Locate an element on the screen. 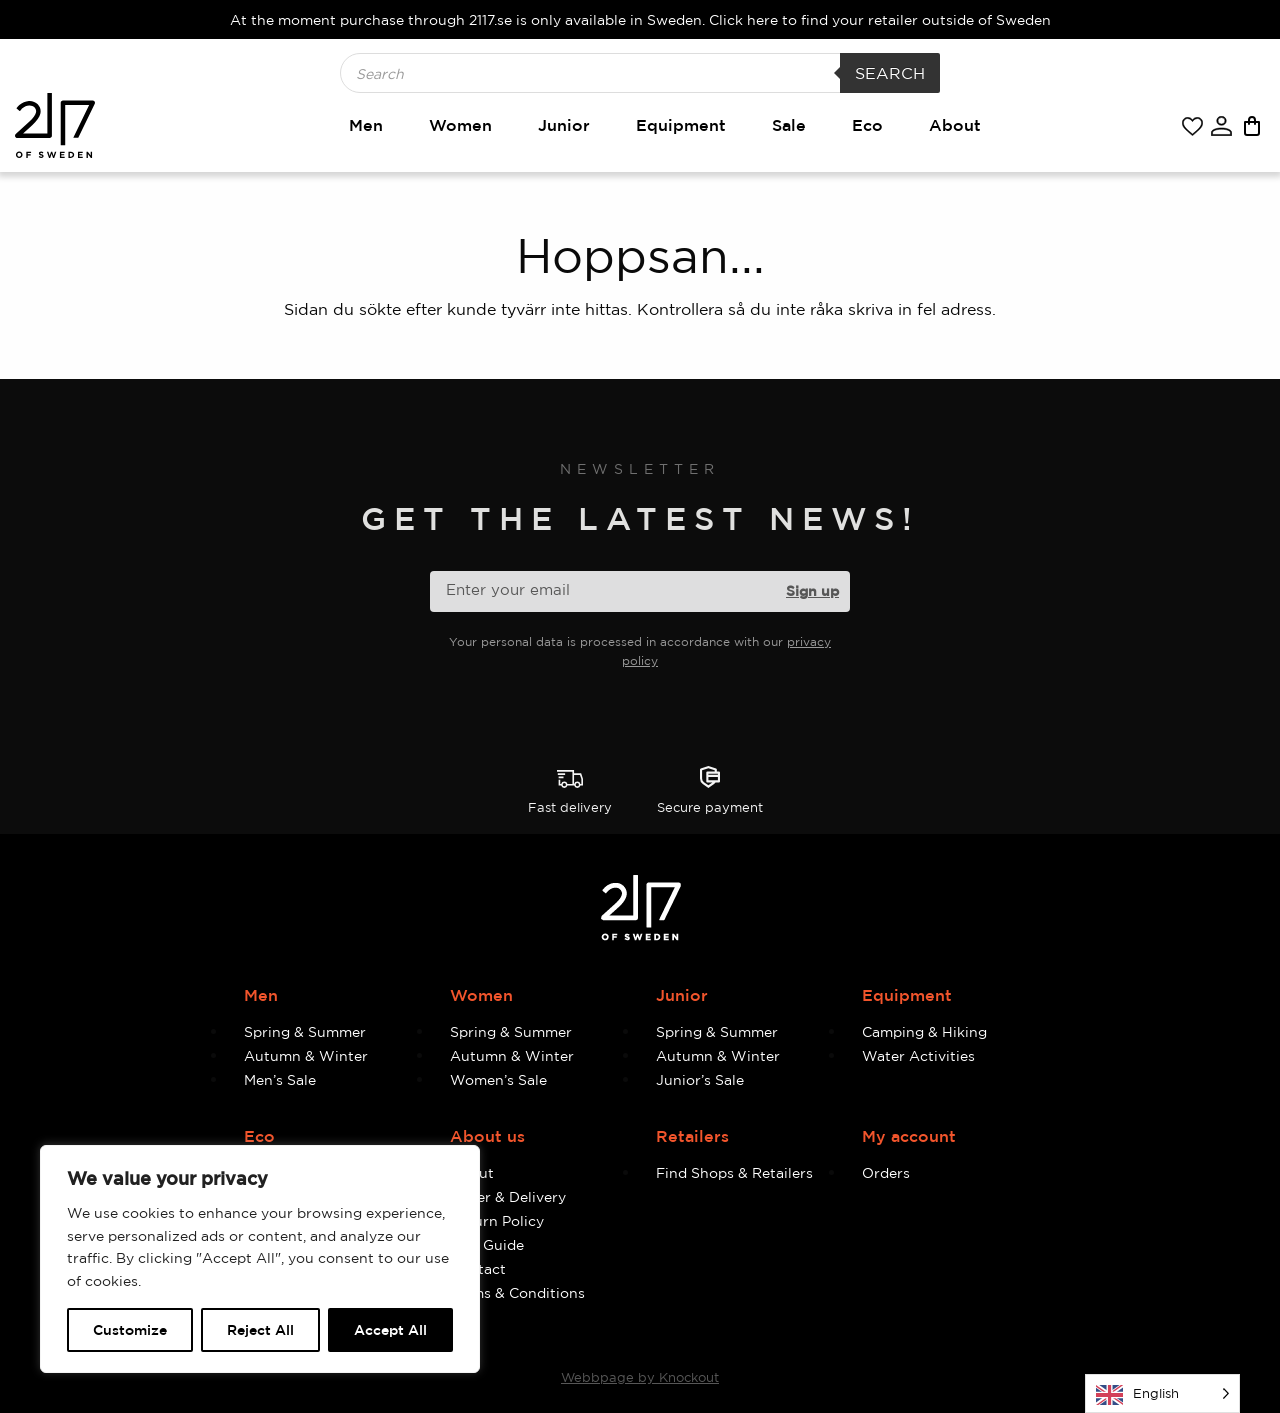 Image resolution: width=1280 pixels, height=1413 pixels. Spring & Summer is located at coordinates (305, 1031).